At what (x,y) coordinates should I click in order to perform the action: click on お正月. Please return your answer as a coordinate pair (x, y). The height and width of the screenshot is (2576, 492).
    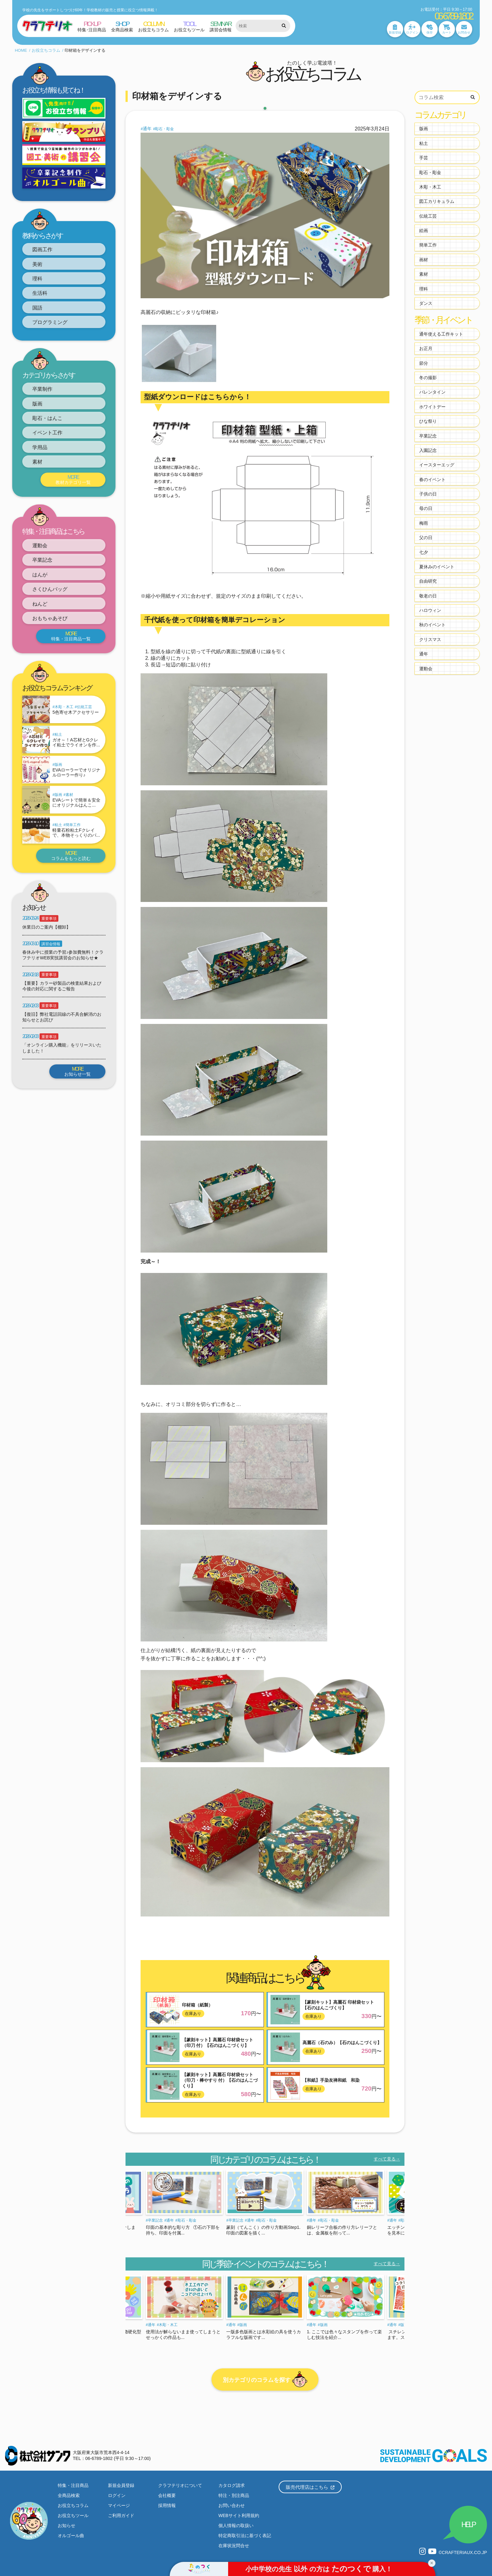
    Looking at the image, I should click on (425, 348).